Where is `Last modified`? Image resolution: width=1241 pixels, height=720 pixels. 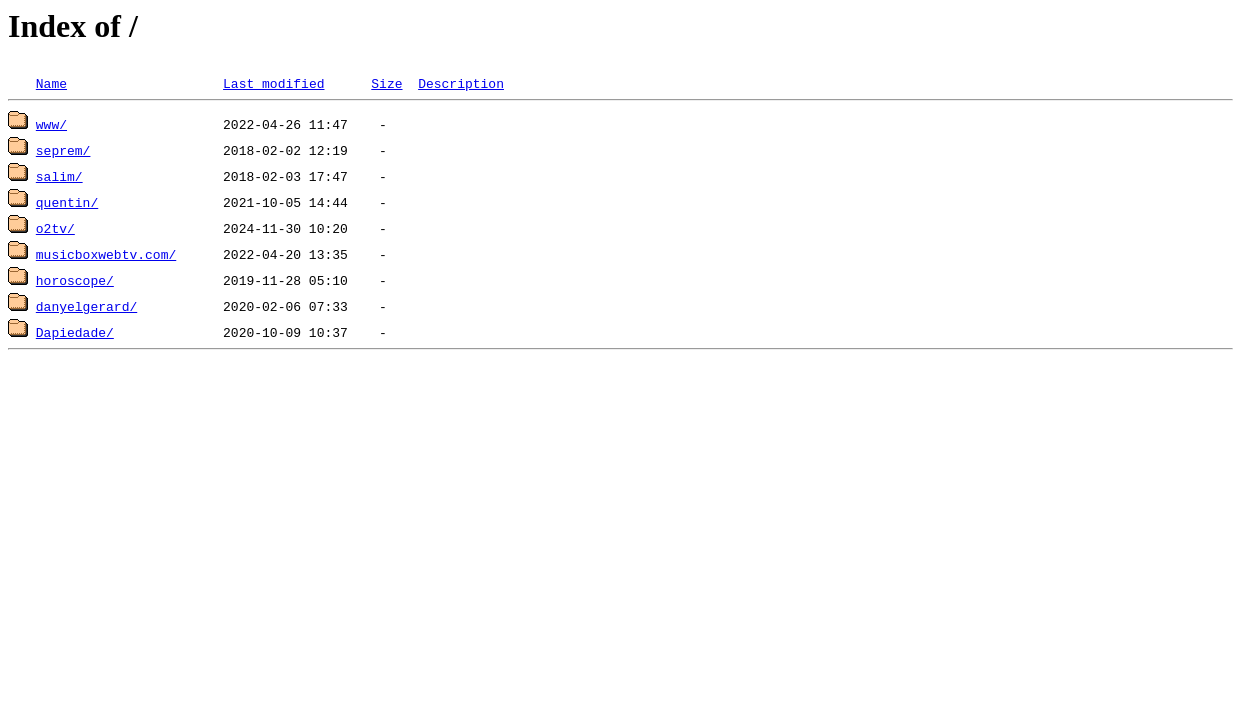
Last modified is located at coordinates (273, 83).